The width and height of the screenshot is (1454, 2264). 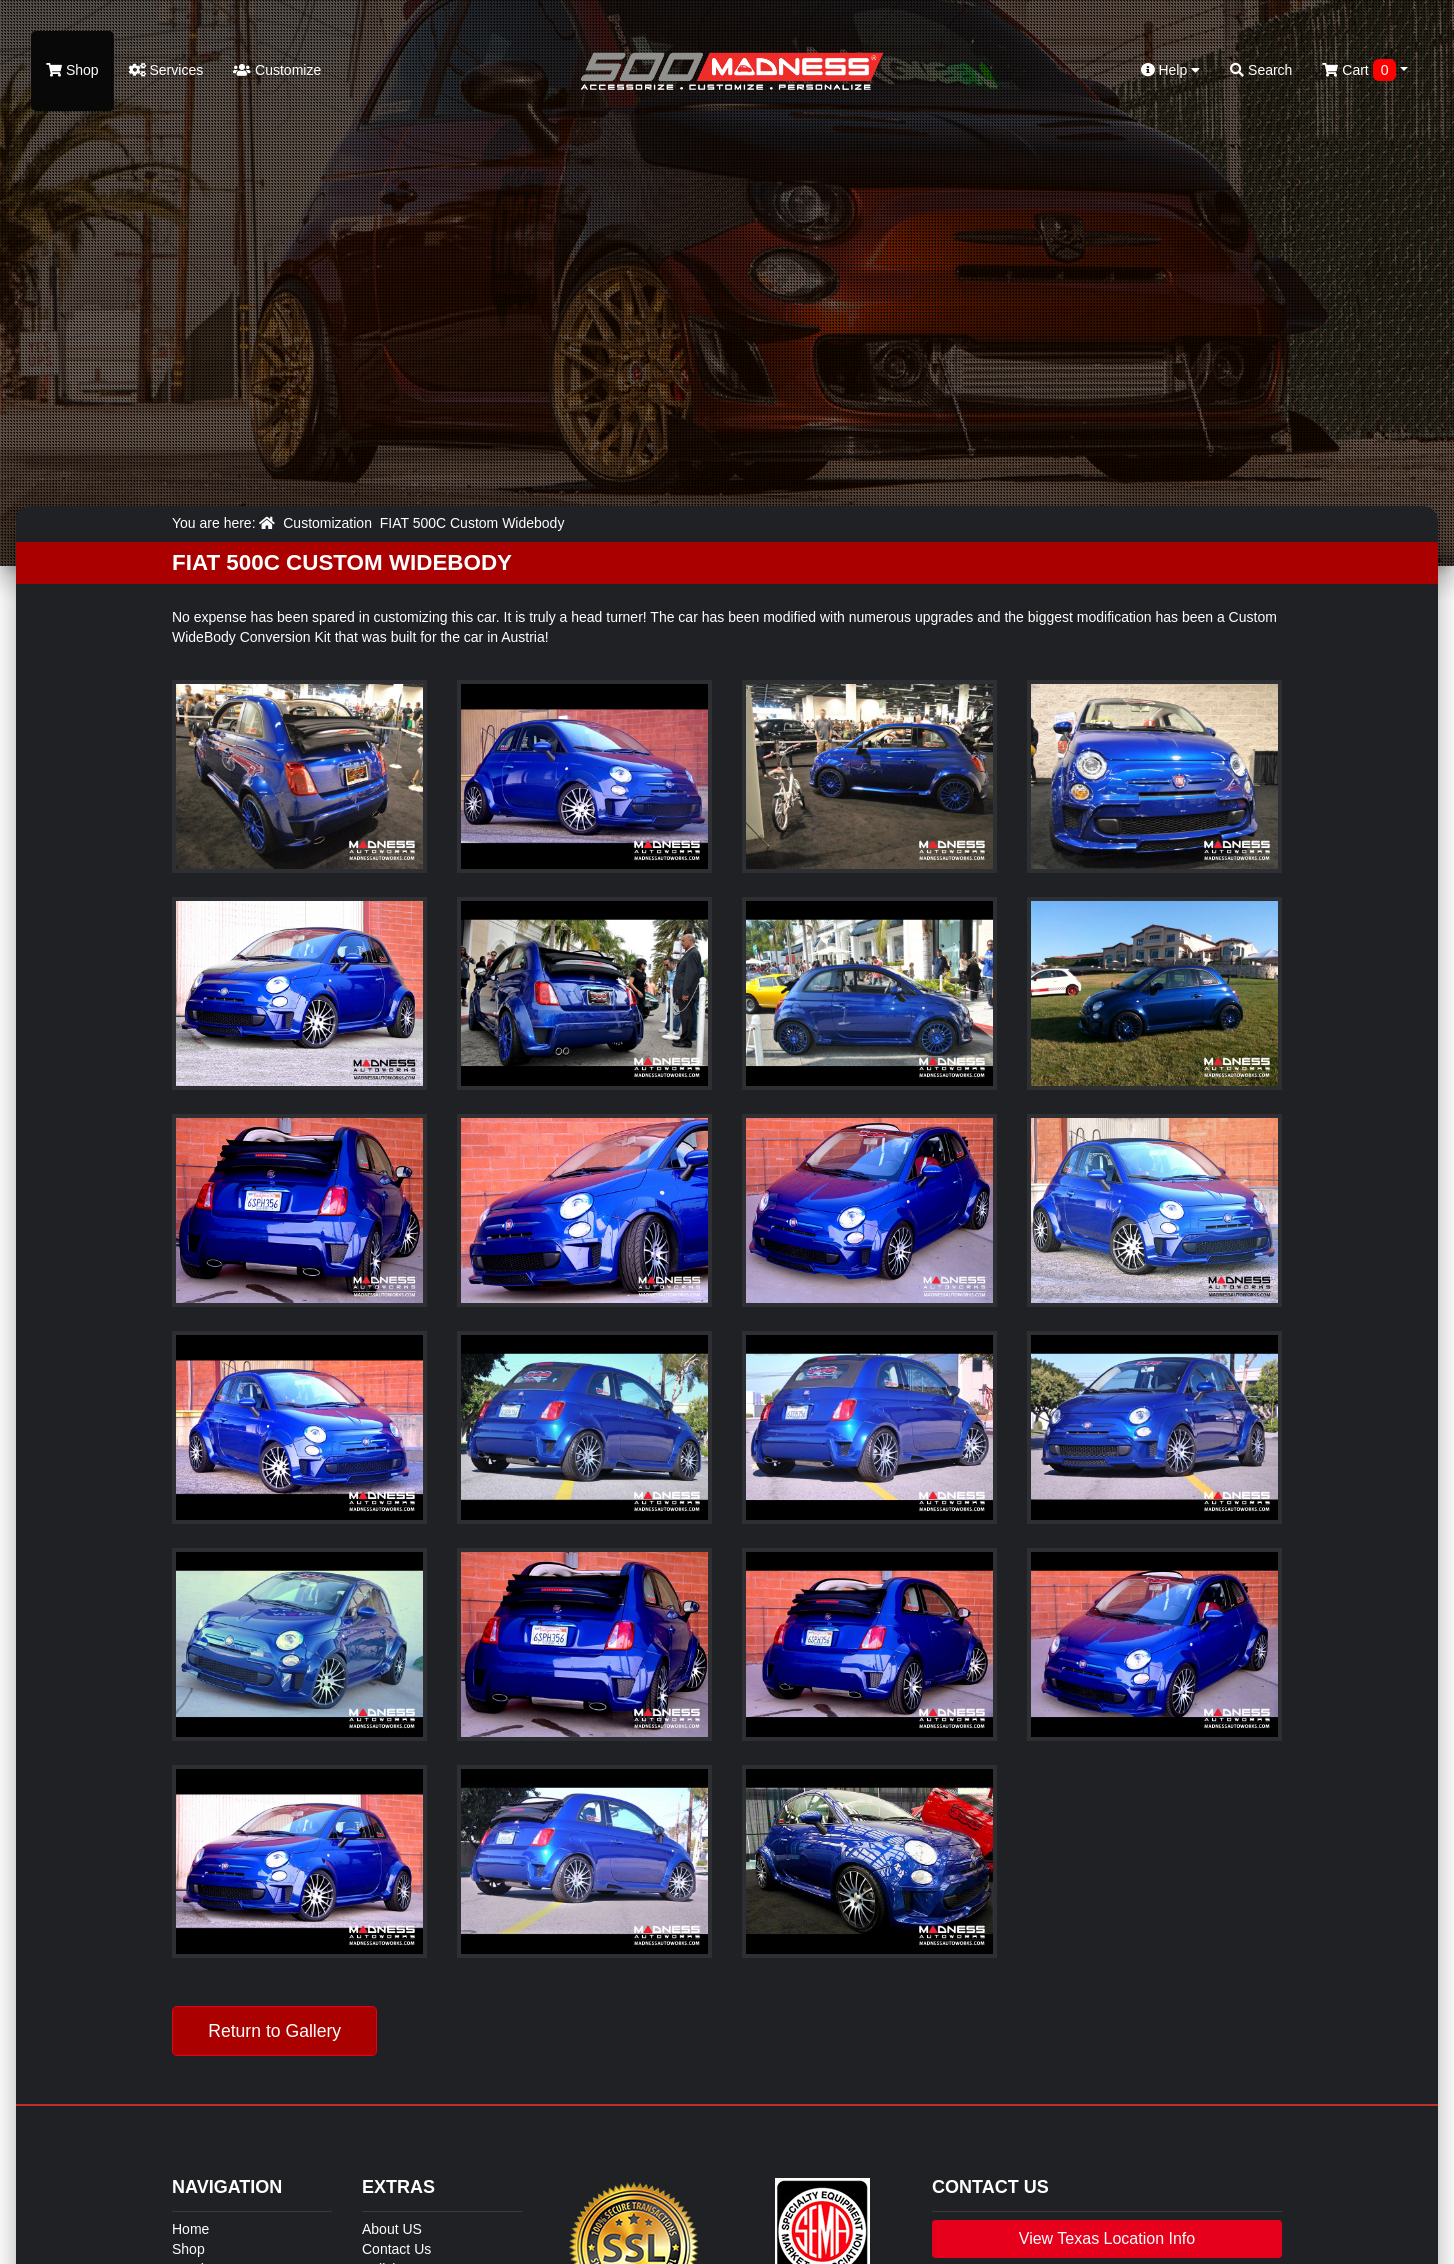 What do you see at coordinates (1261, 70) in the screenshot?
I see `Search [button]` at bounding box center [1261, 70].